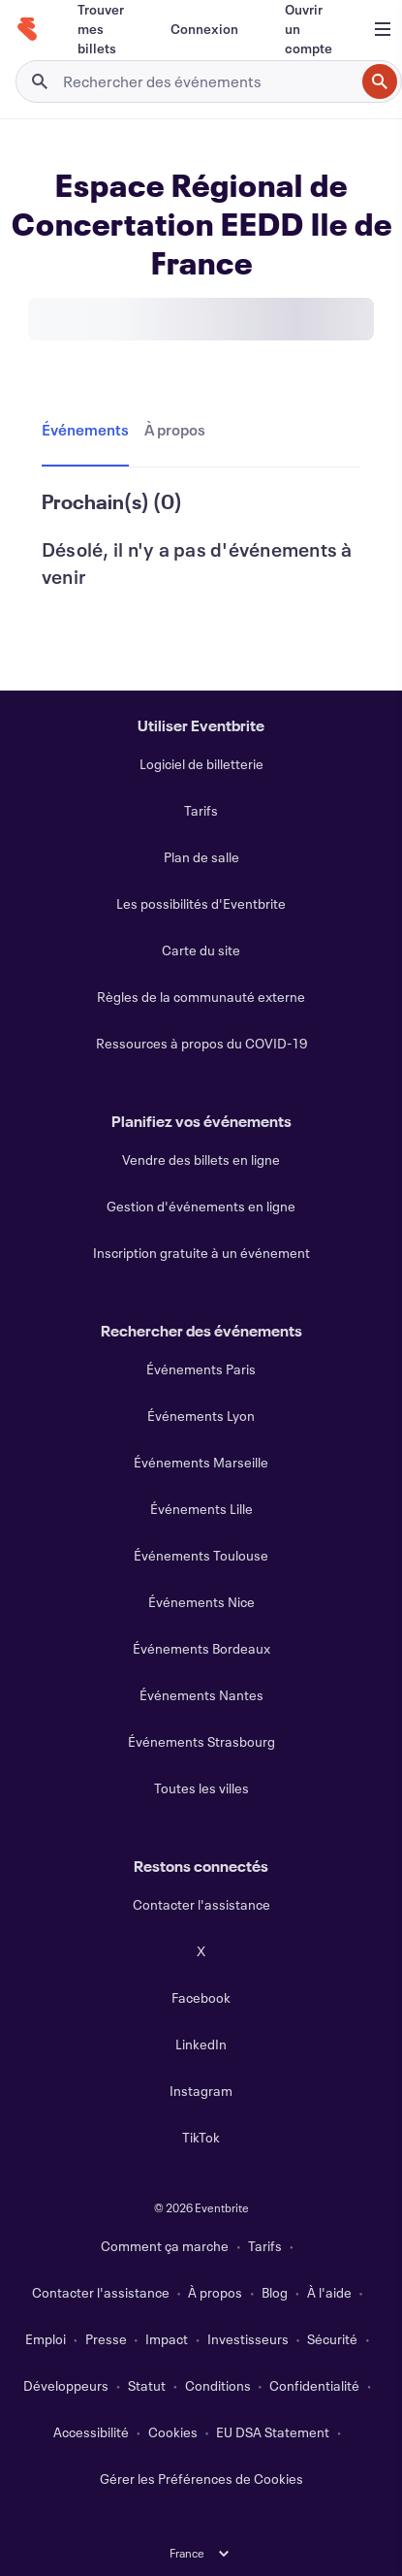  Describe the element at coordinates (218, 2385) in the screenshot. I see `Conditions` at that location.